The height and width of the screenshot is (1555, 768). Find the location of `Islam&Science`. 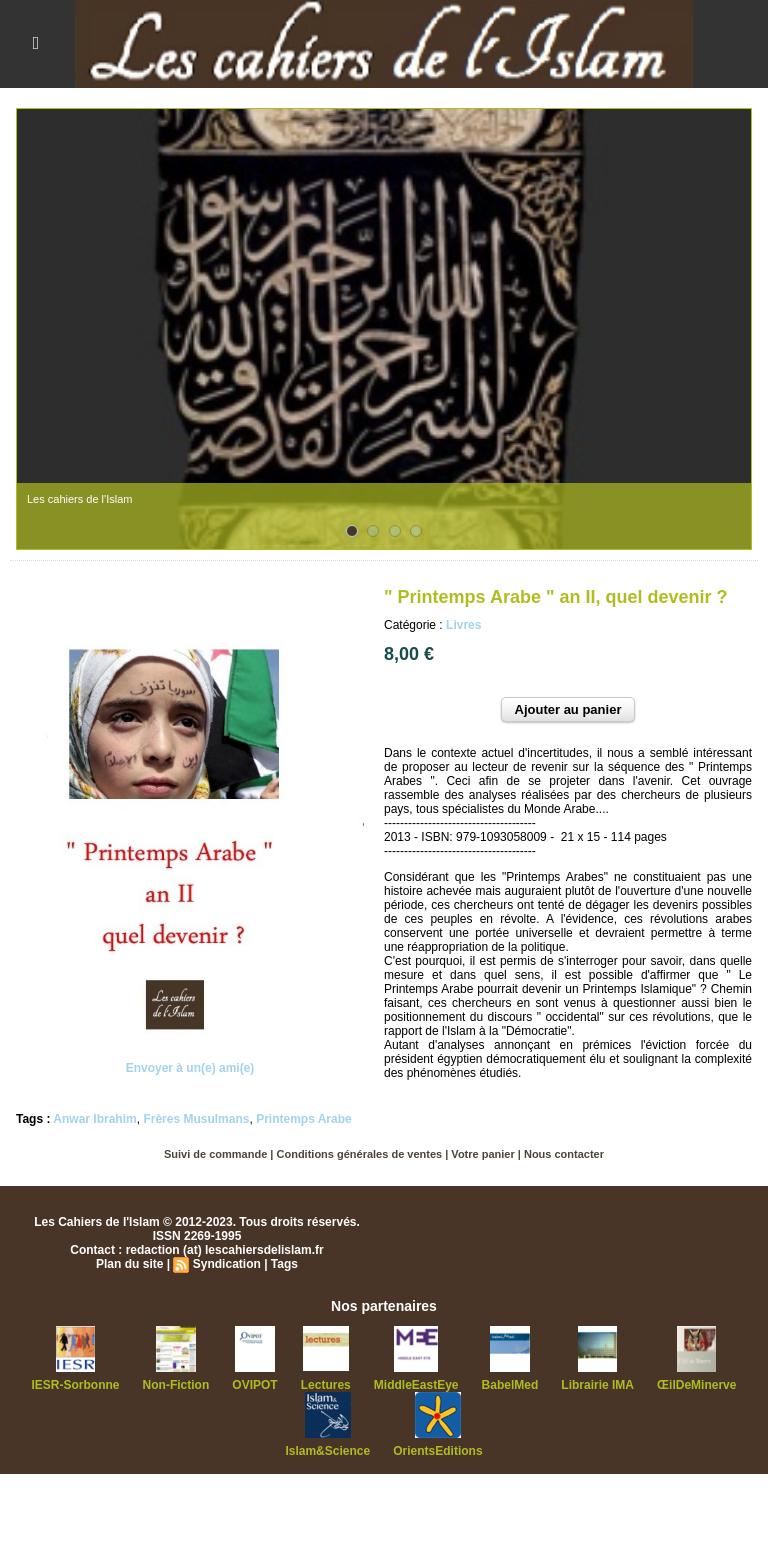

Islam&Science is located at coordinates (327, 1451).